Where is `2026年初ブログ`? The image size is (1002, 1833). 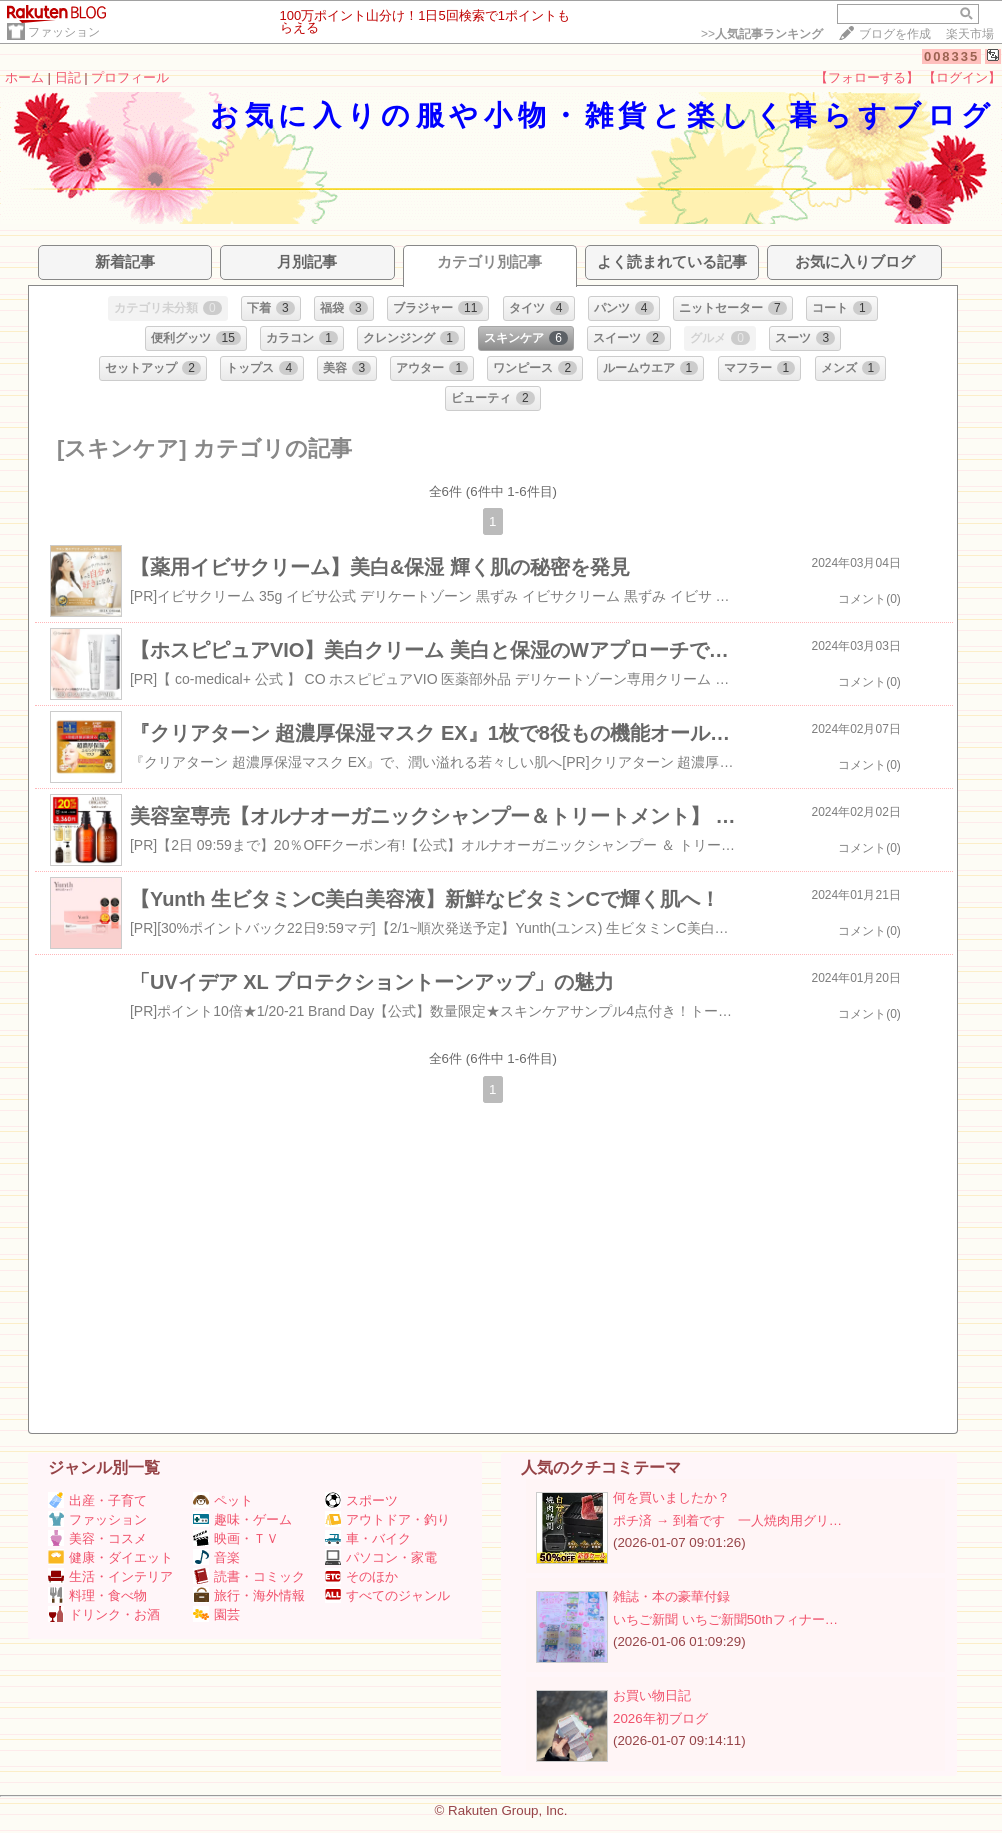 2026年初ブログ is located at coordinates (660, 1718).